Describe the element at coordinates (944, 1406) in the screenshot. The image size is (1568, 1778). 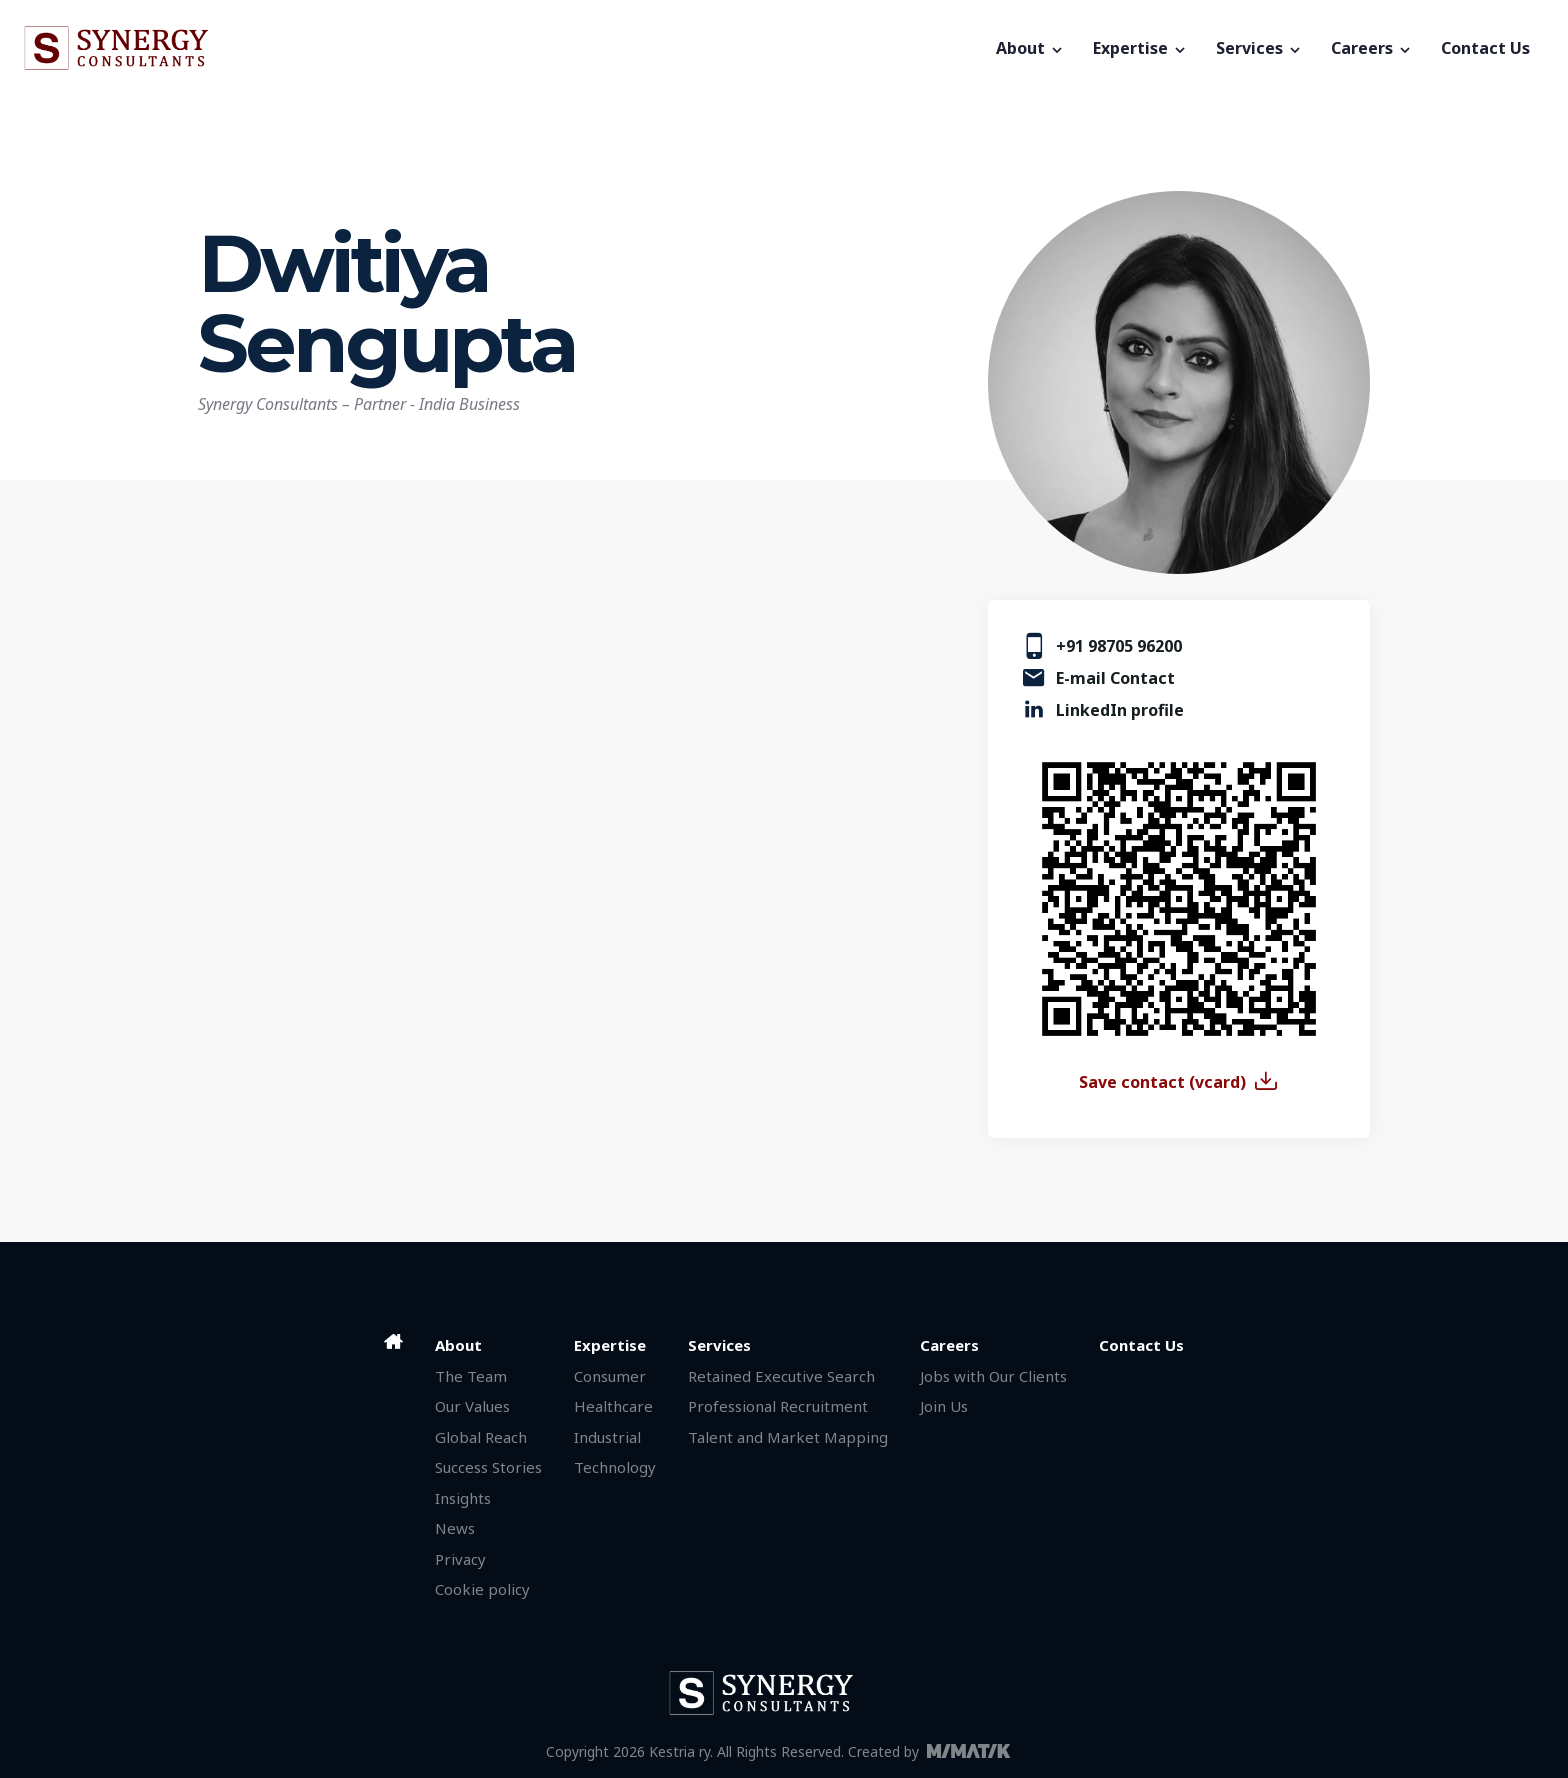
I see `Join Us` at that location.